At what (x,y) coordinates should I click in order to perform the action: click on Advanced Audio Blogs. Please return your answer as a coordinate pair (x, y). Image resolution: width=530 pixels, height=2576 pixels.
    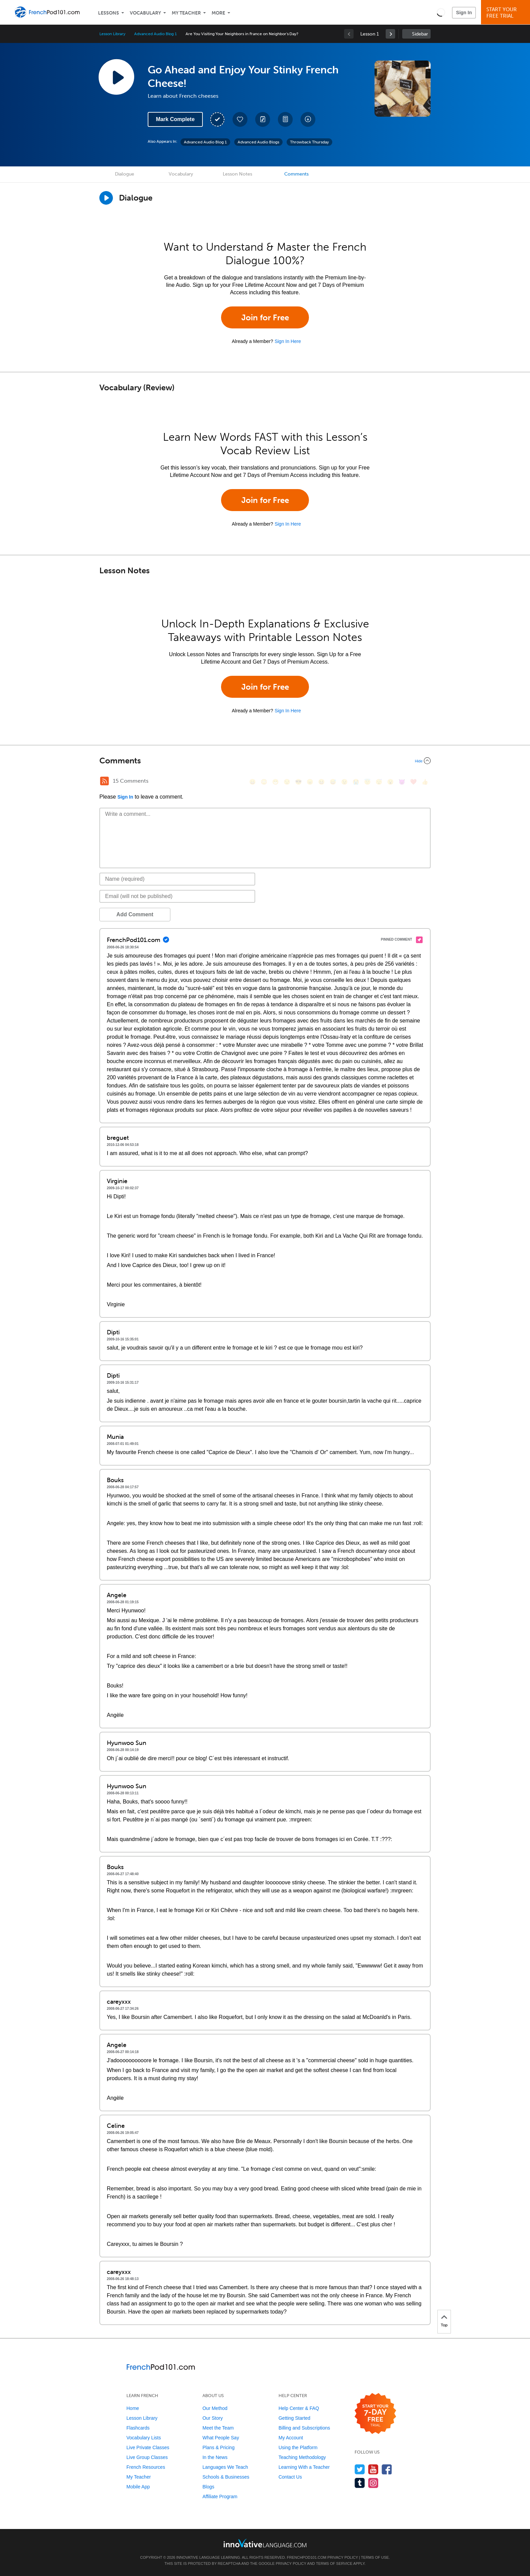
    Looking at the image, I should click on (258, 142).